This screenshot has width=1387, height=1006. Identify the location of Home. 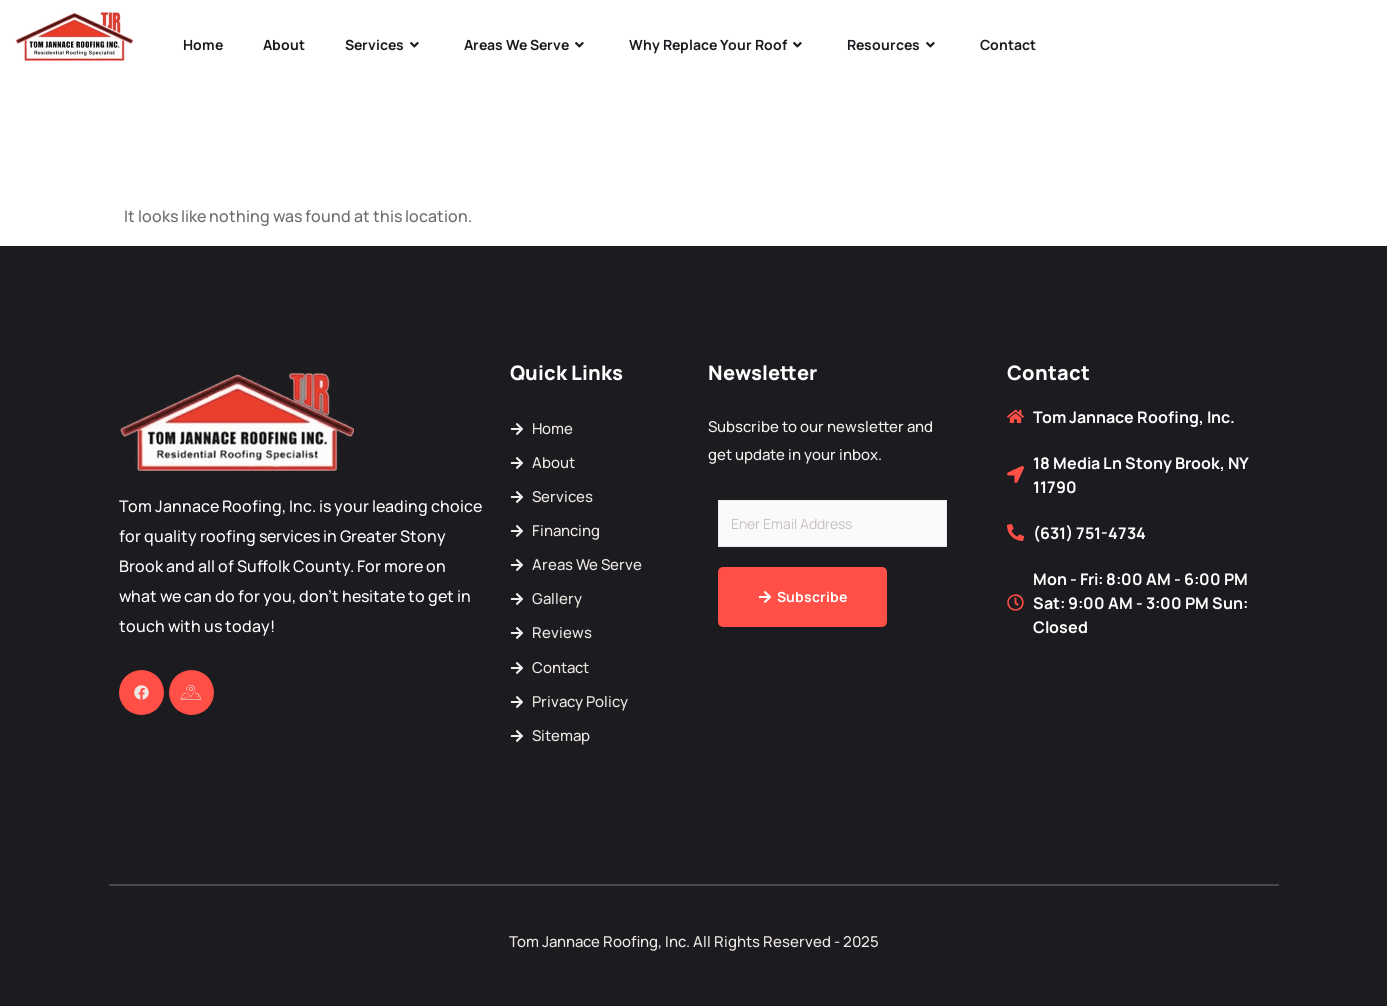
(203, 44).